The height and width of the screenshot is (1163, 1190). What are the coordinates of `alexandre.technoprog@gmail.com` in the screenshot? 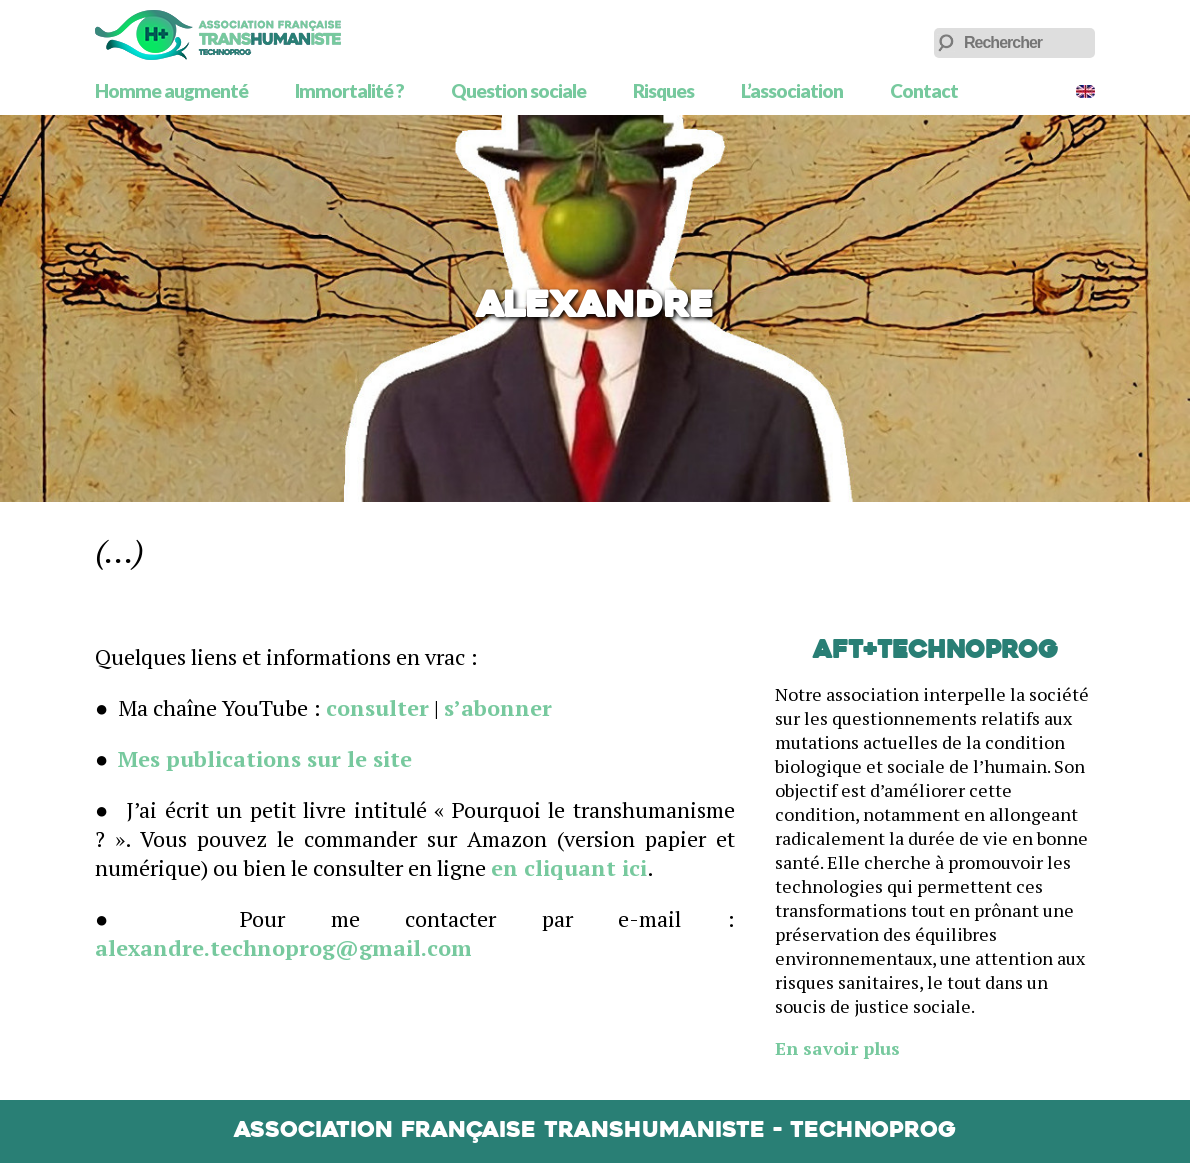 It's located at (283, 947).